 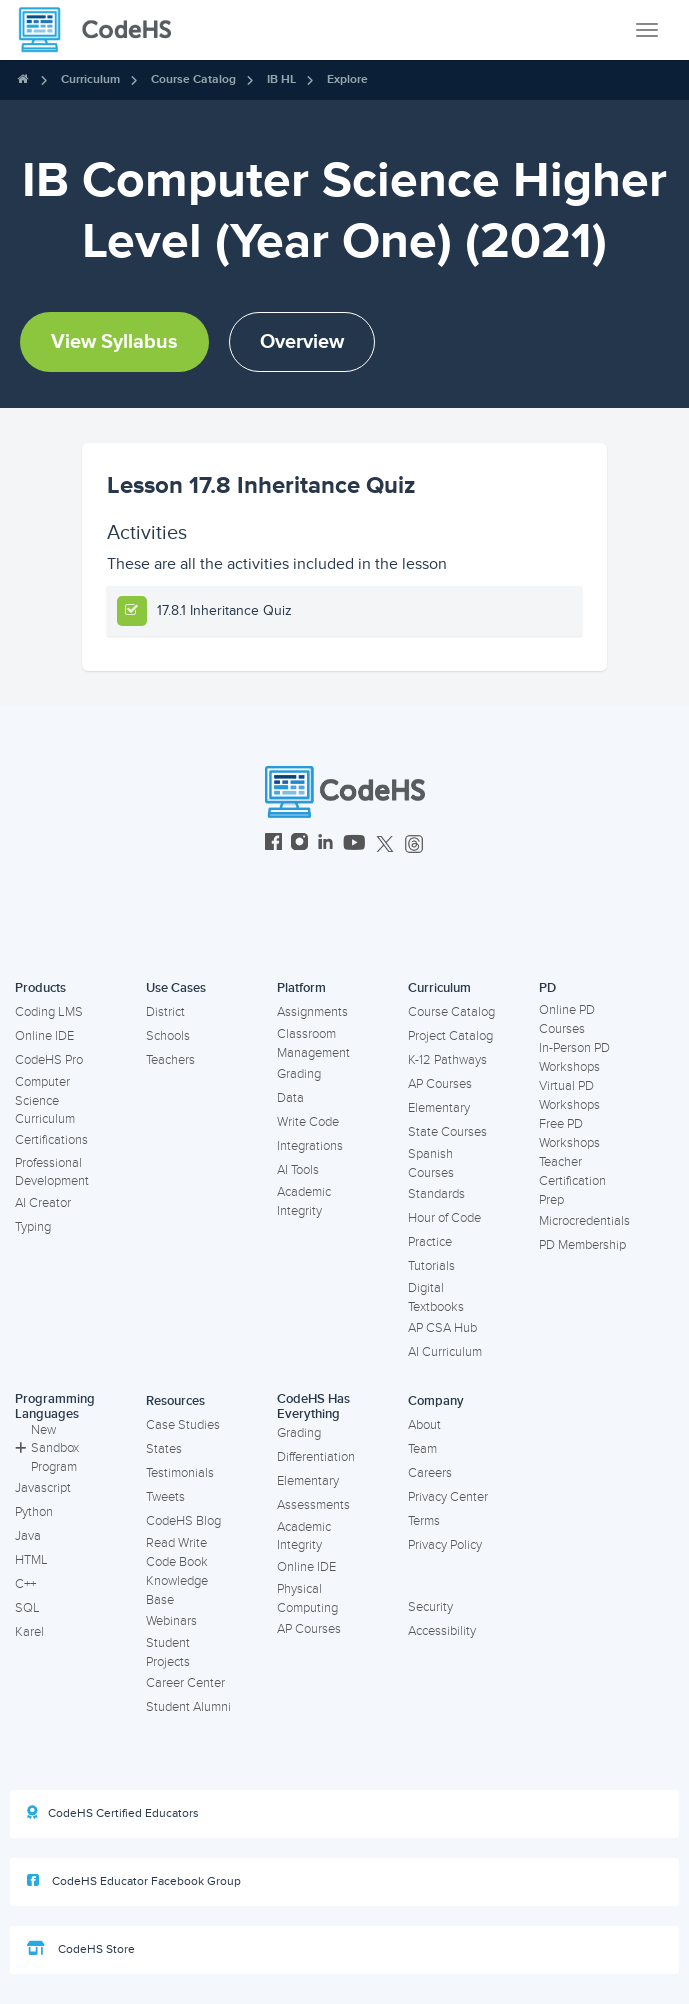 I want to click on AI Tools, so click(x=298, y=1170).